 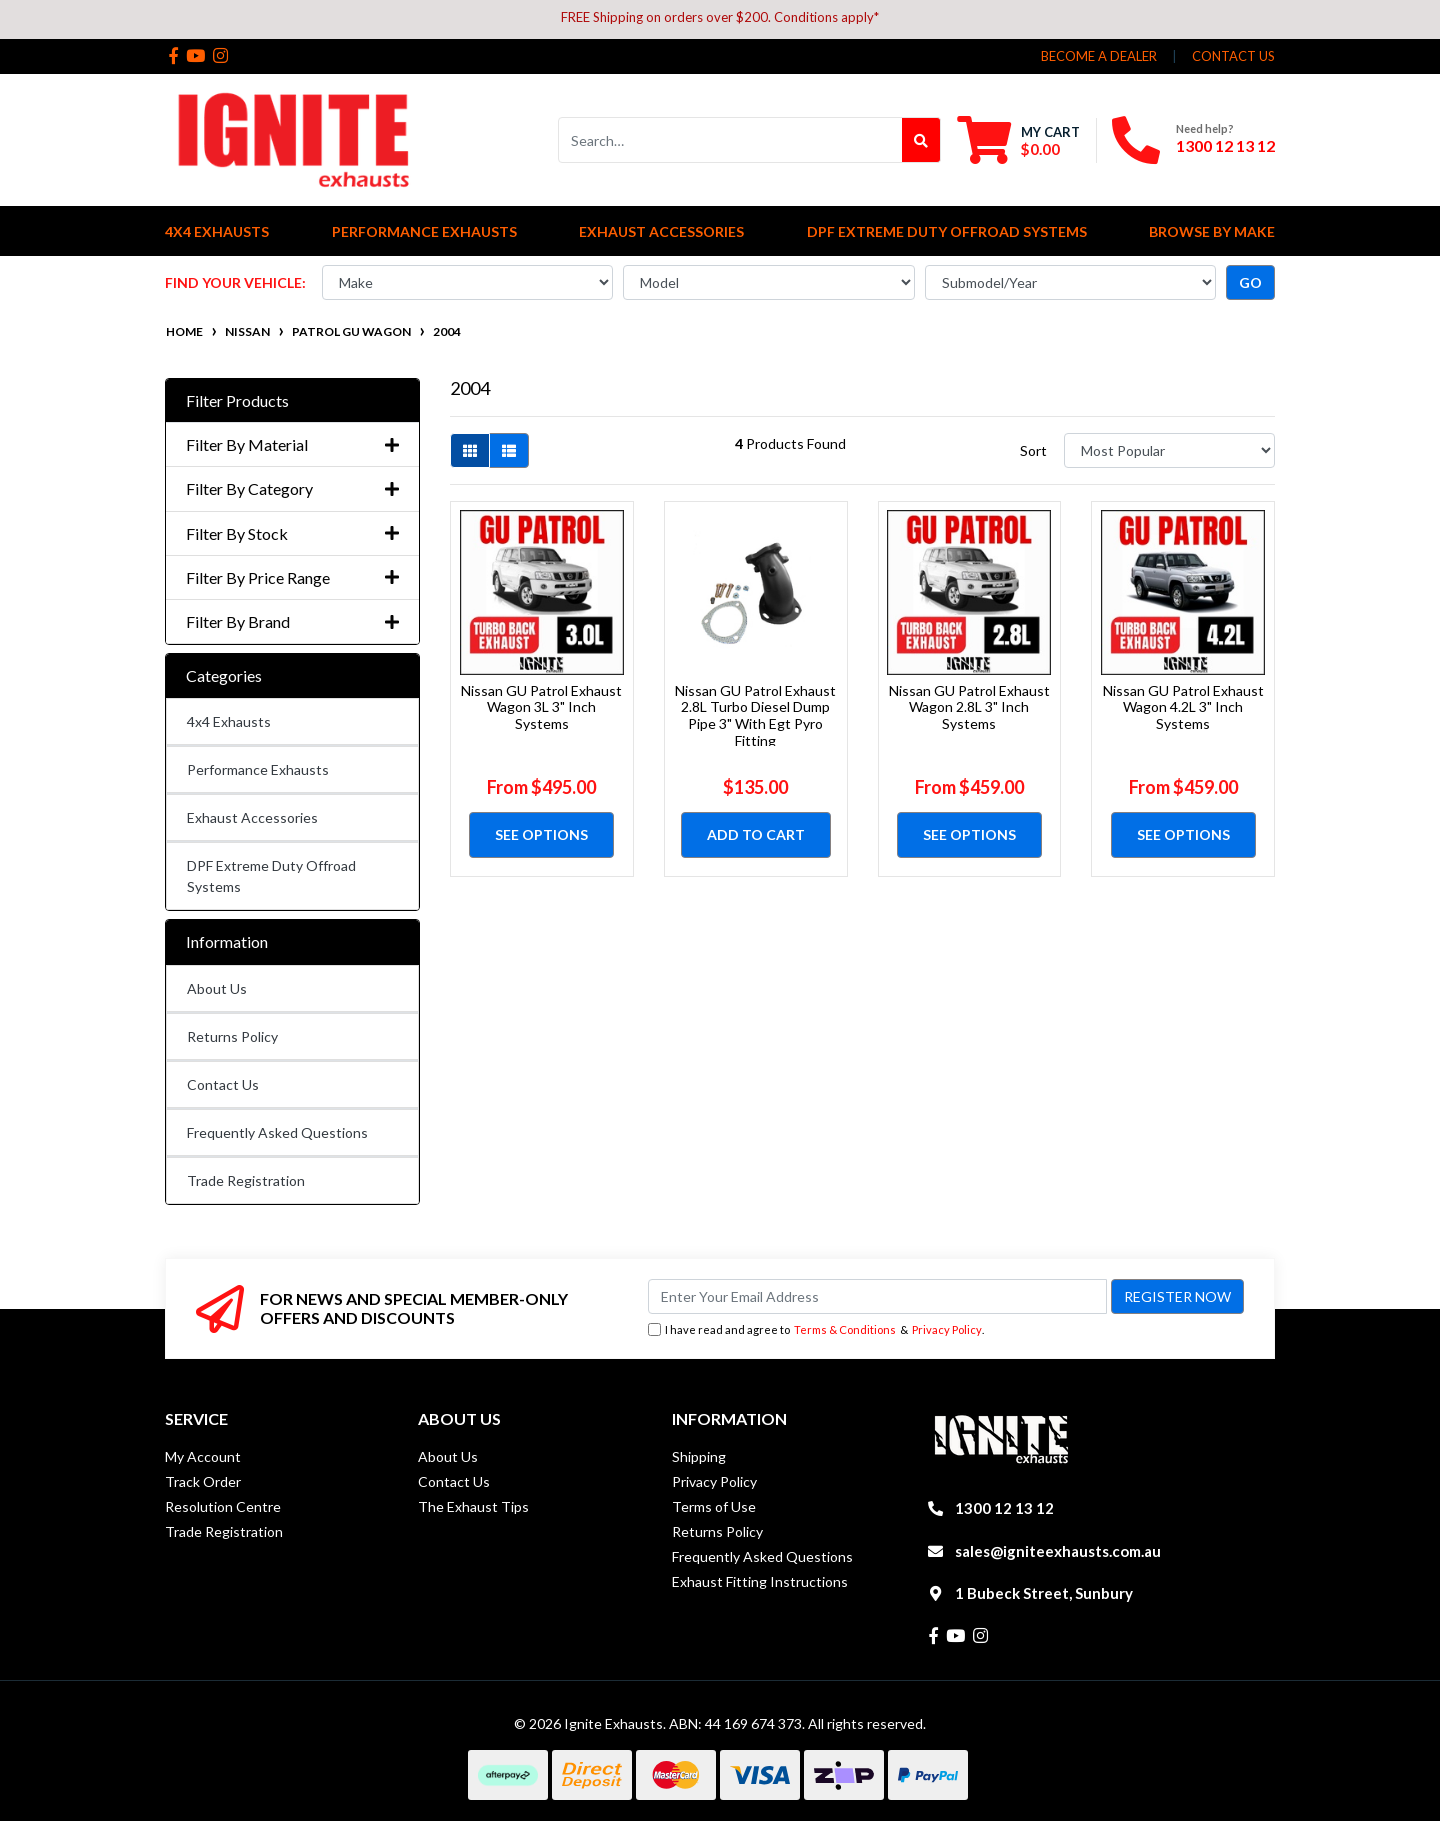 I want to click on sales@igniteexhausts.com.au, so click(x=1058, y=1551).